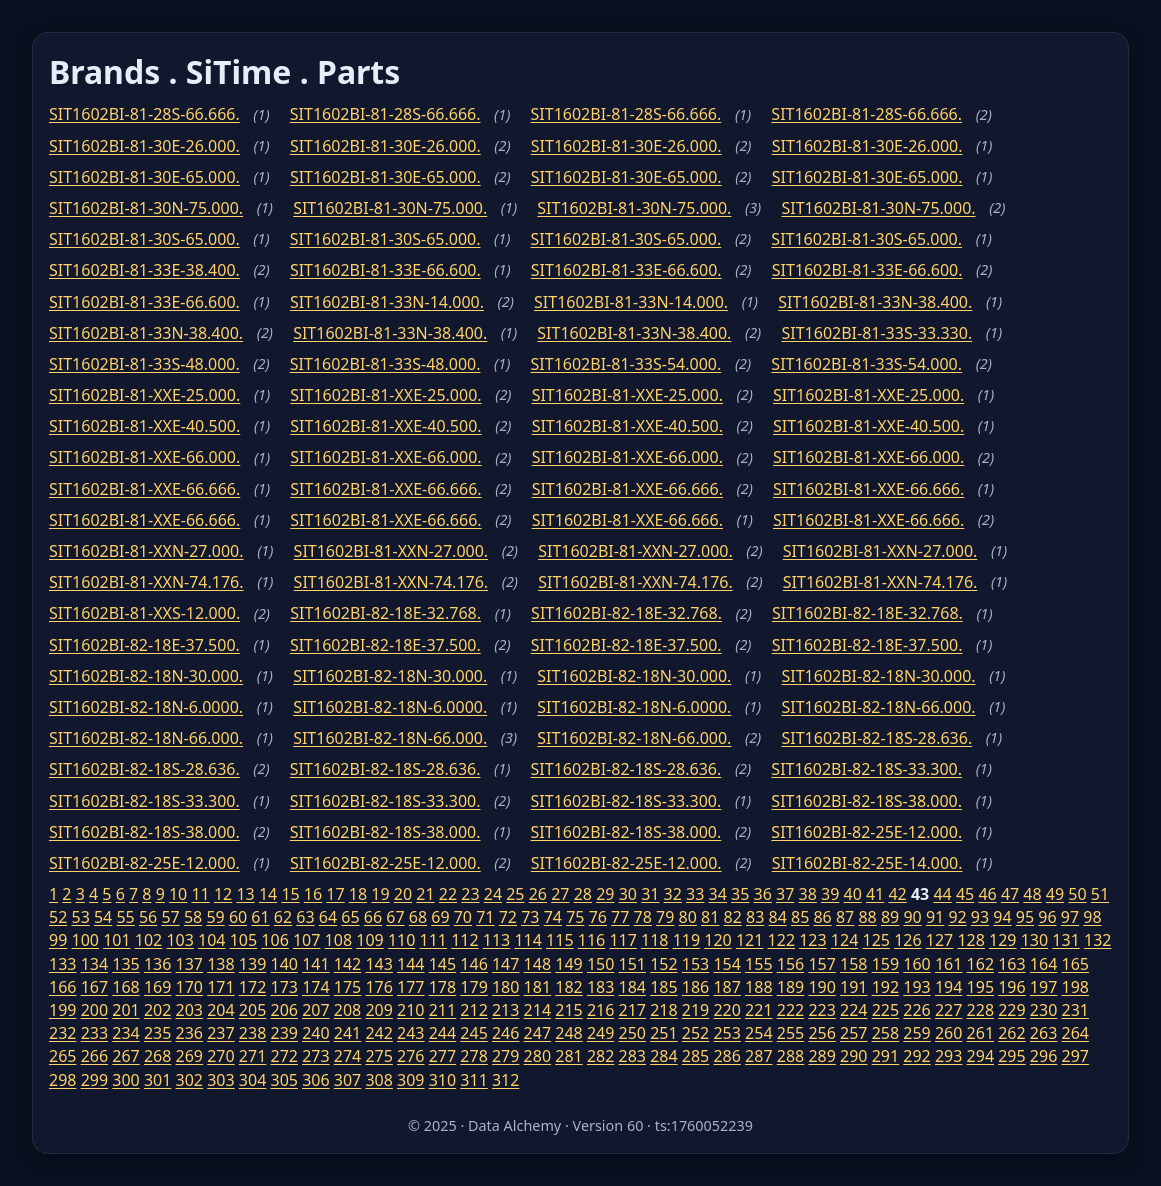 Image resolution: width=1161 pixels, height=1186 pixels. What do you see at coordinates (1043, 1010) in the screenshot?
I see `230` at bounding box center [1043, 1010].